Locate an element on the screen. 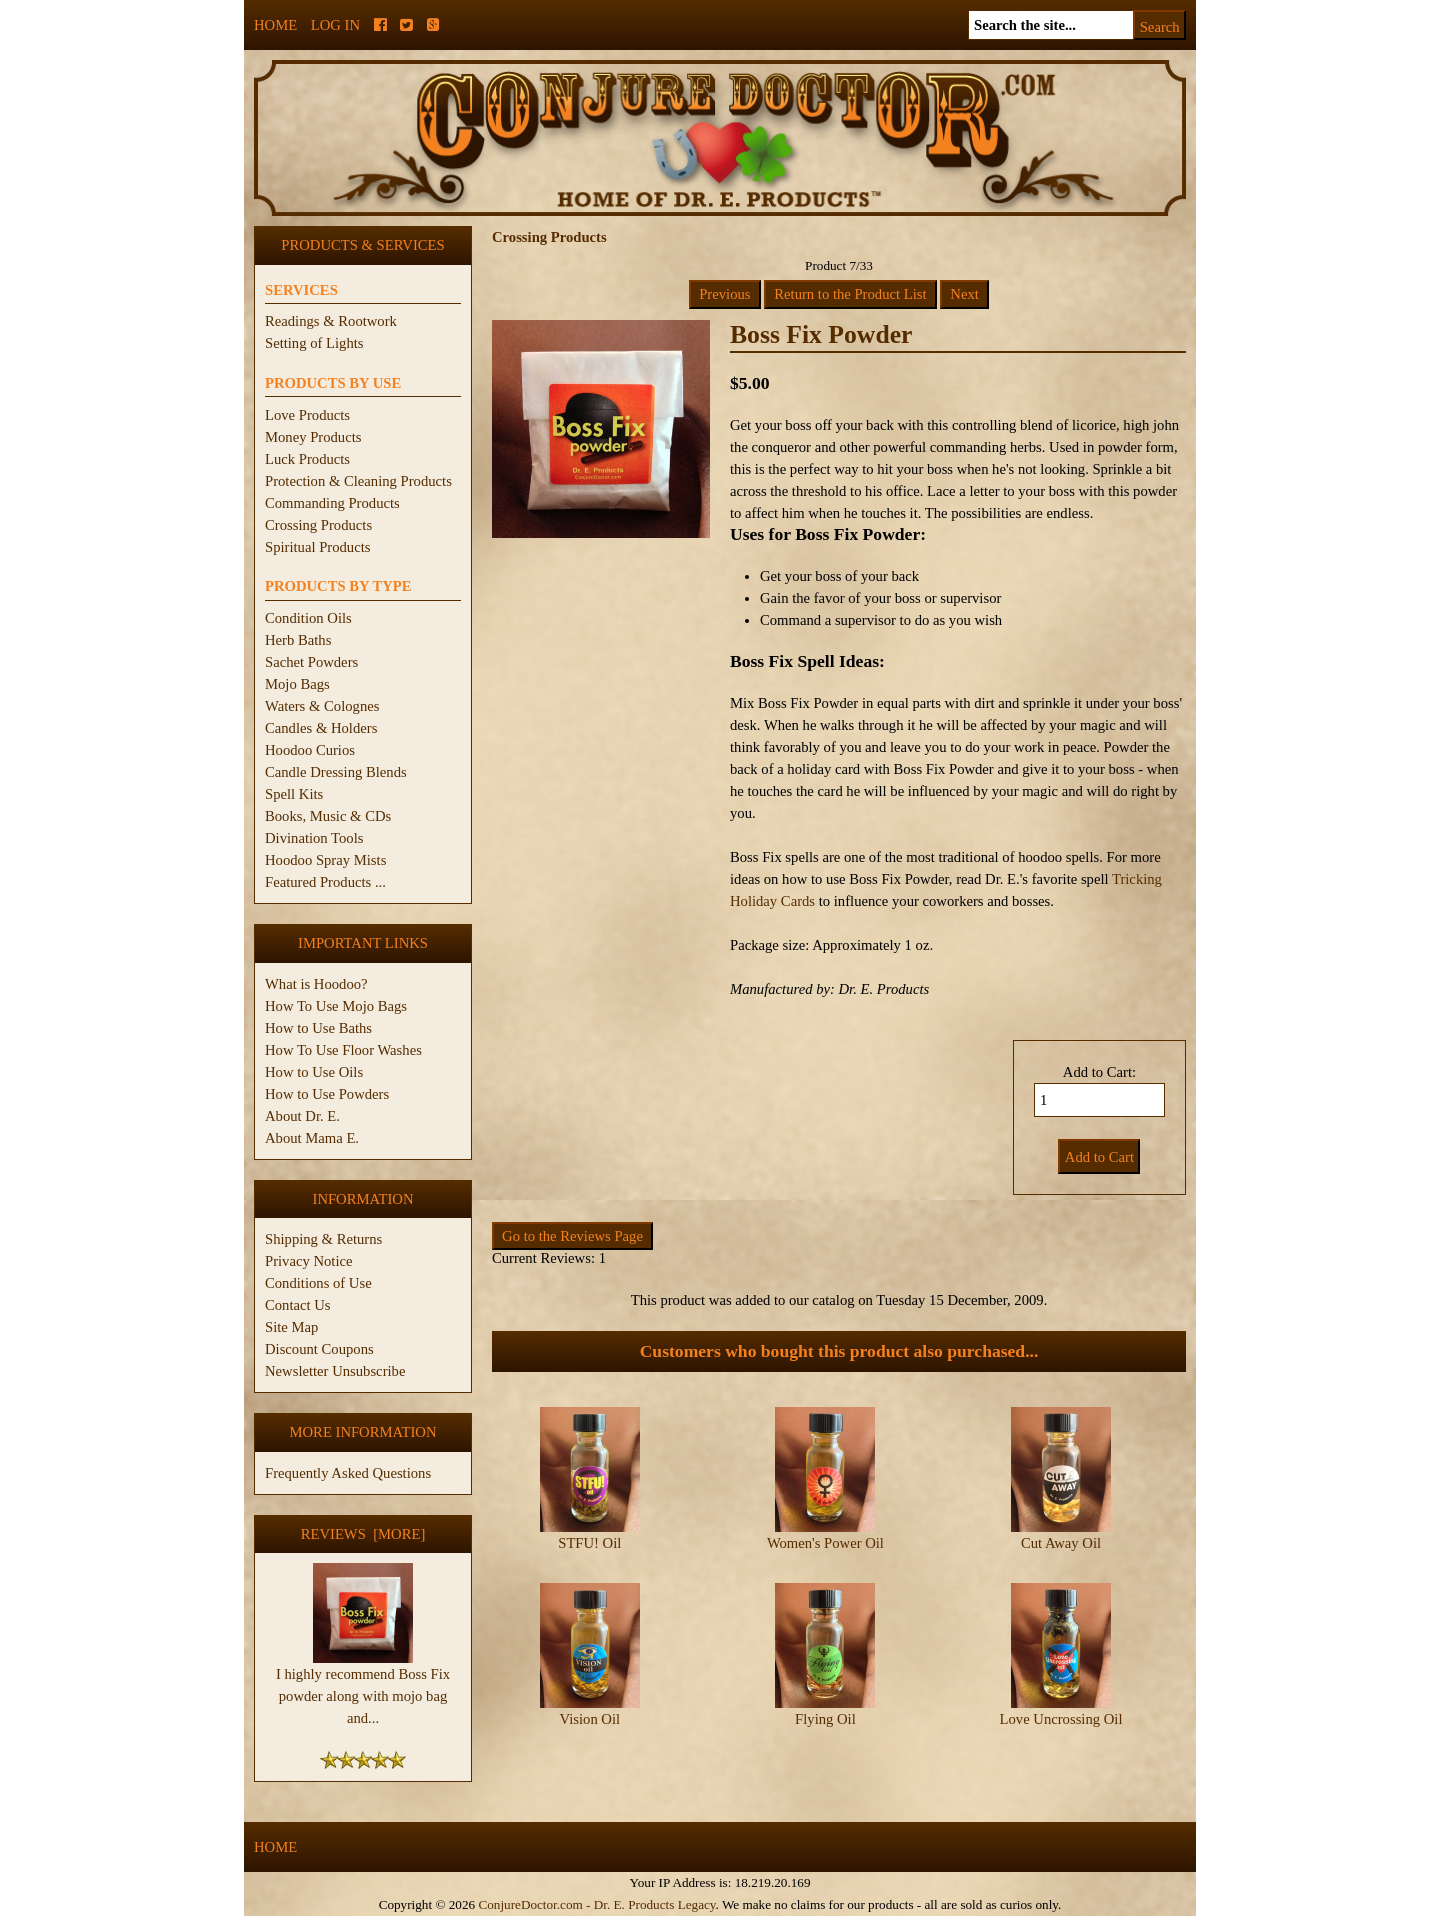 The height and width of the screenshot is (1916, 1440). Privacy Notice is located at coordinates (309, 1261).